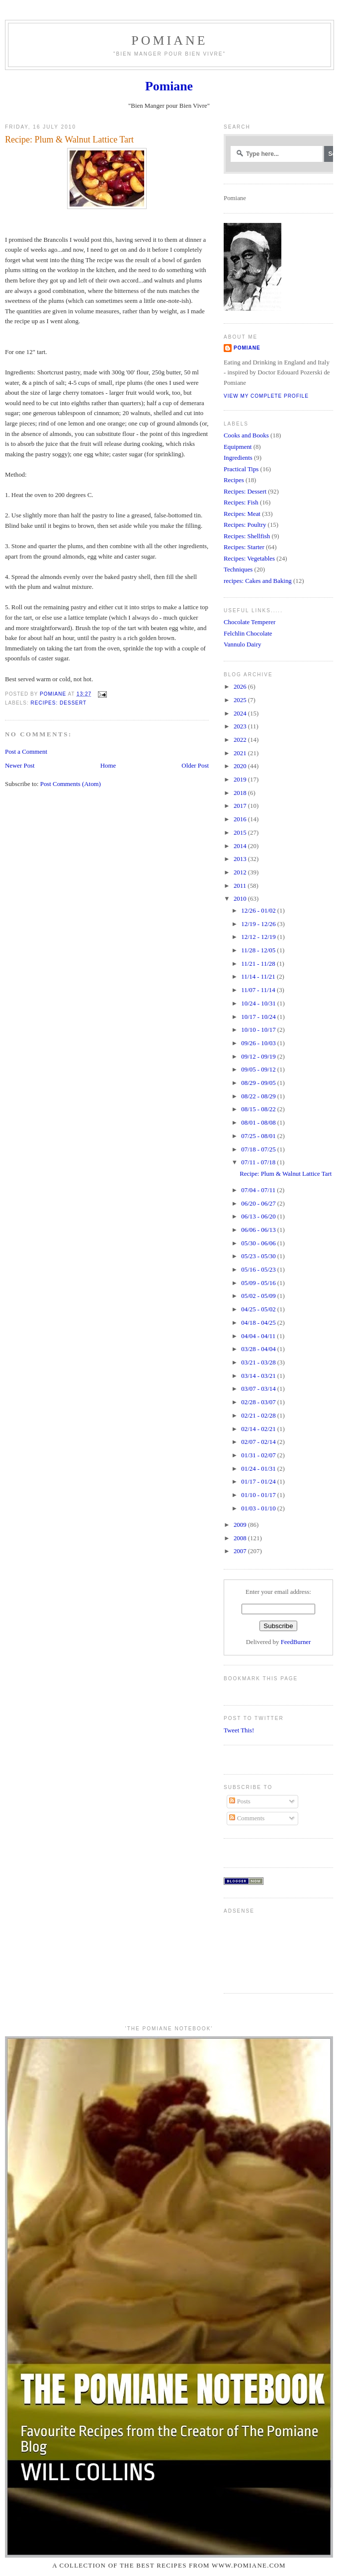 Image resolution: width=338 pixels, height=2576 pixels. I want to click on 2011, so click(241, 885).